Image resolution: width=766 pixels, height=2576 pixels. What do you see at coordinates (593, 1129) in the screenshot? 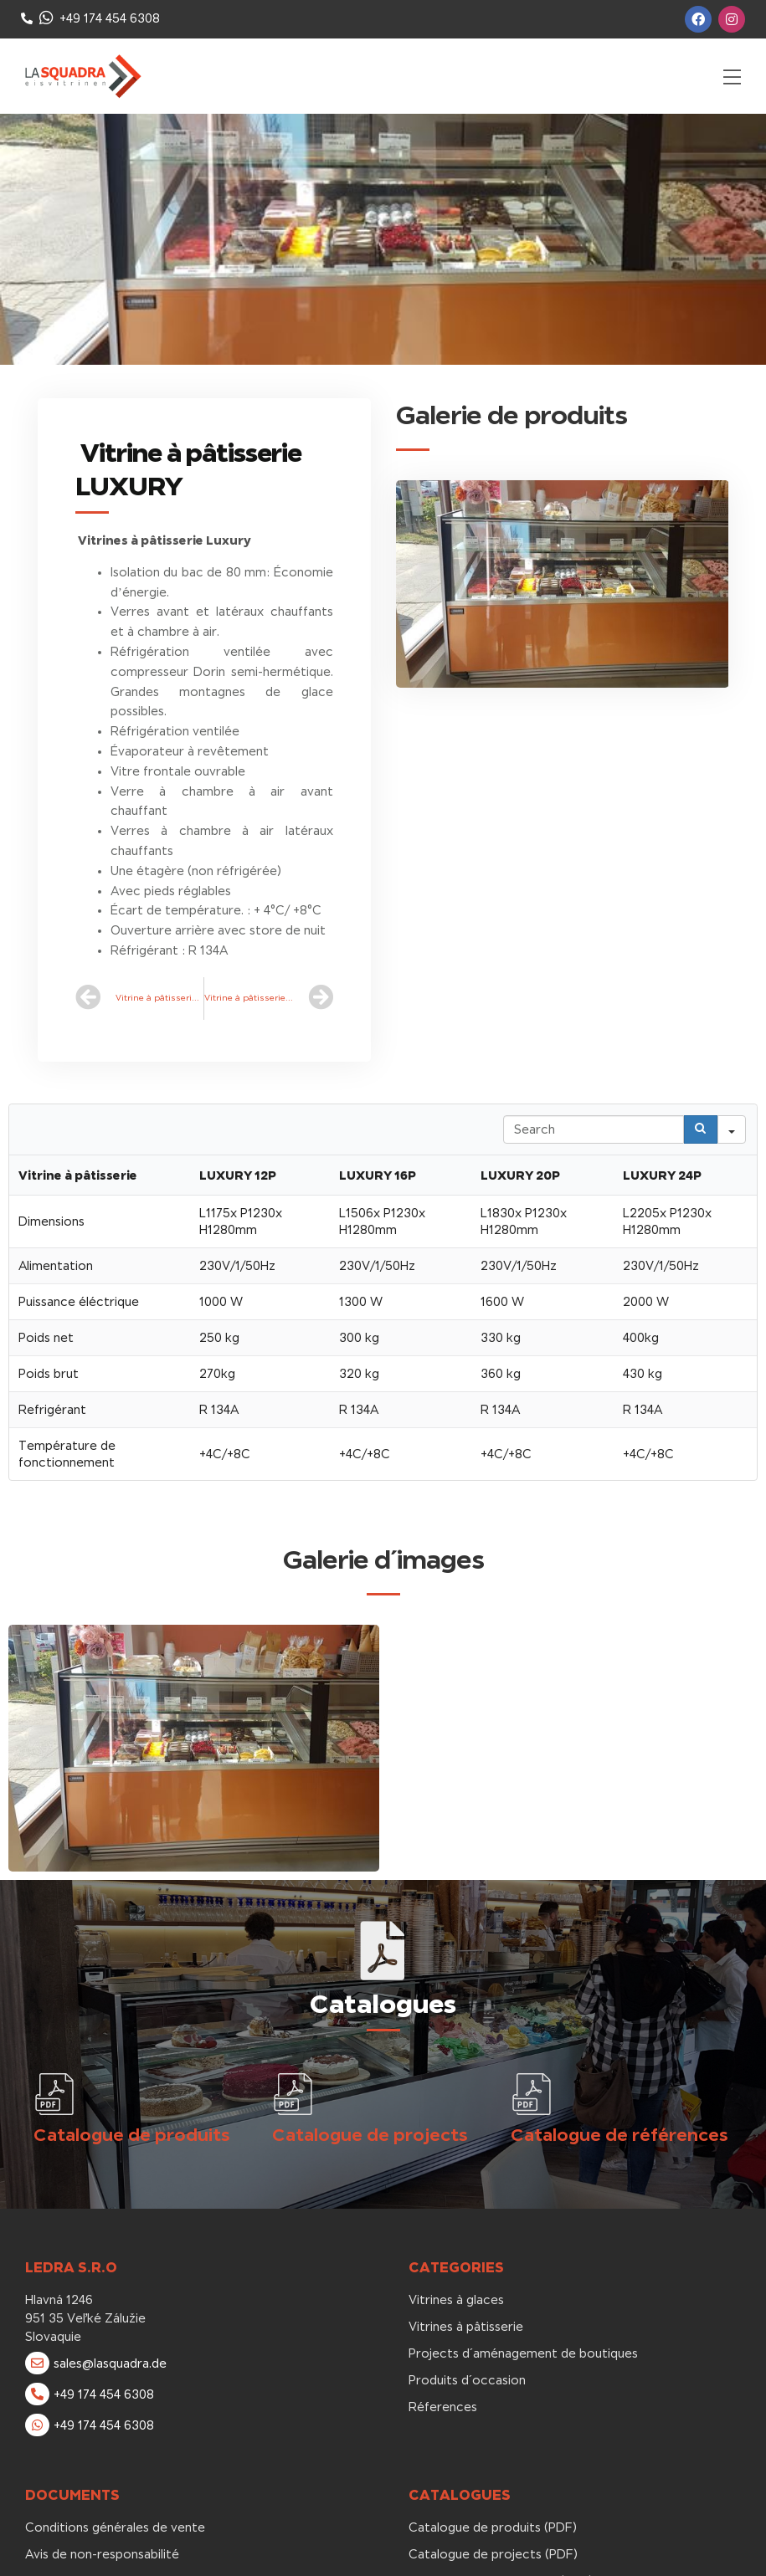
I see `[Search in Table]` at bounding box center [593, 1129].